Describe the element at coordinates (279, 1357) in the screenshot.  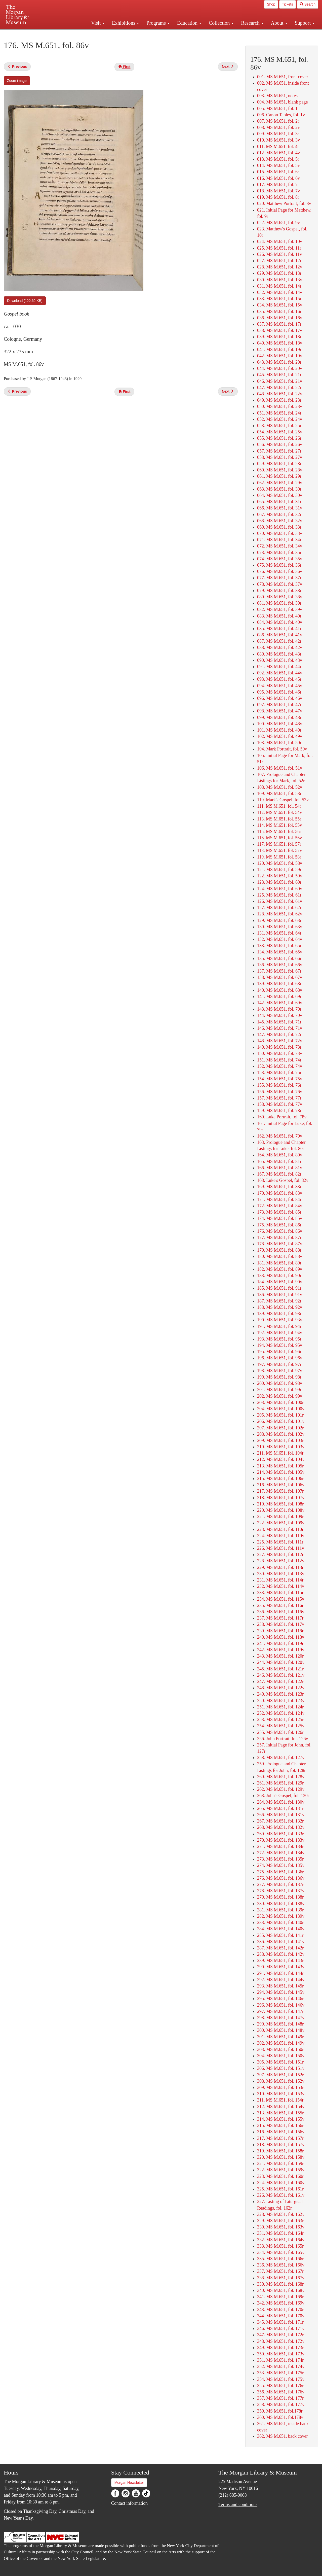
I see `196. MS M.651, fol. 96v` at that location.